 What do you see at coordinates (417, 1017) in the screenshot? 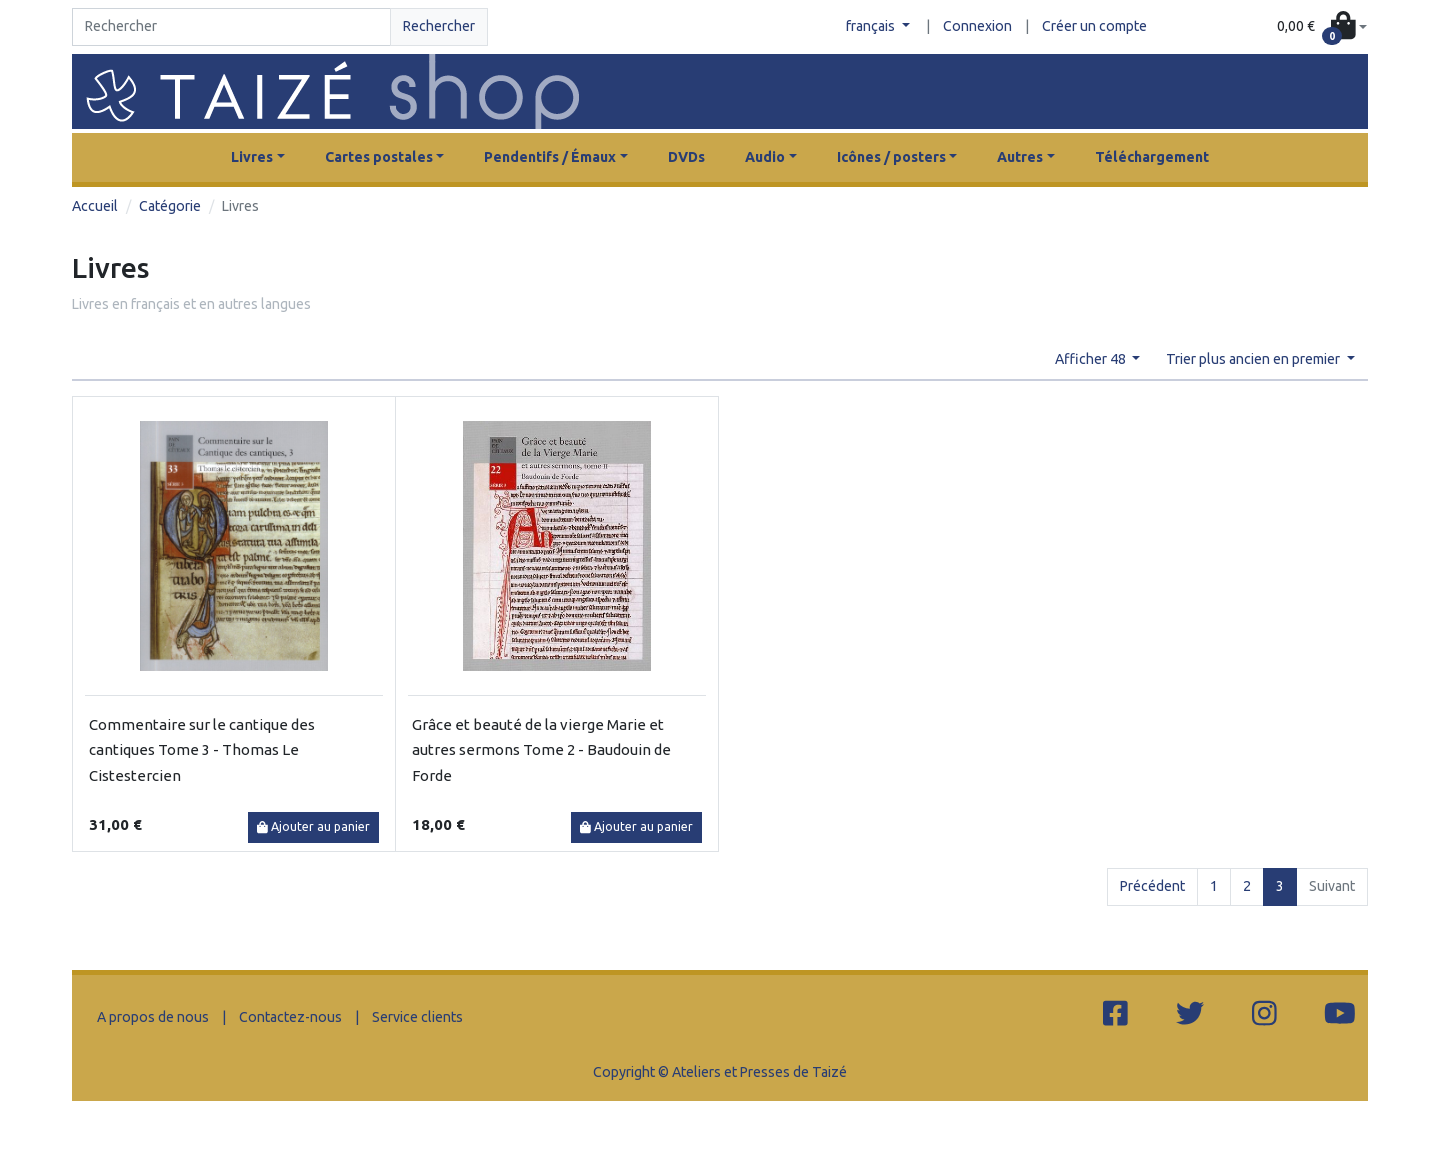
I see `Service clients` at bounding box center [417, 1017].